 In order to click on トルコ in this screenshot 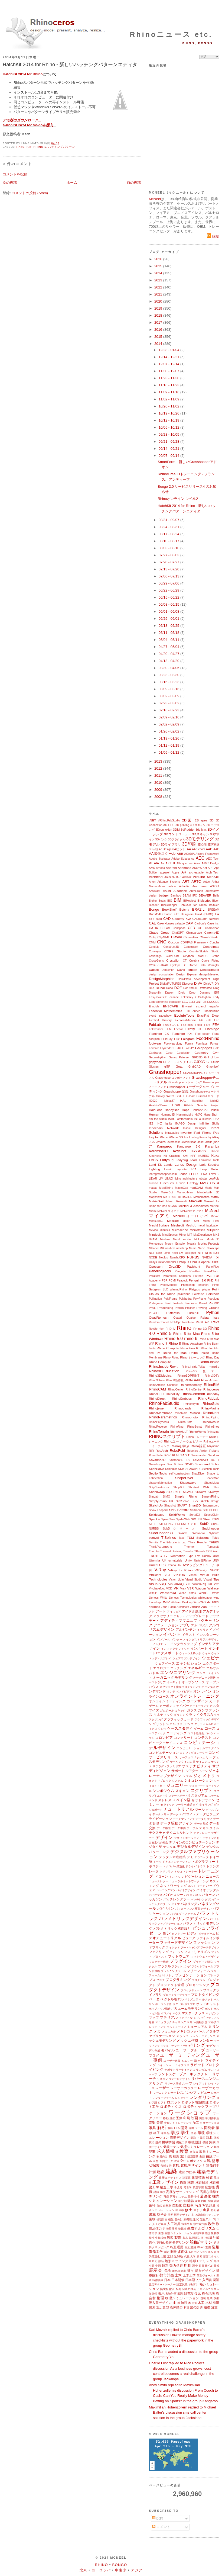, I will do `click(178, 1871)`.